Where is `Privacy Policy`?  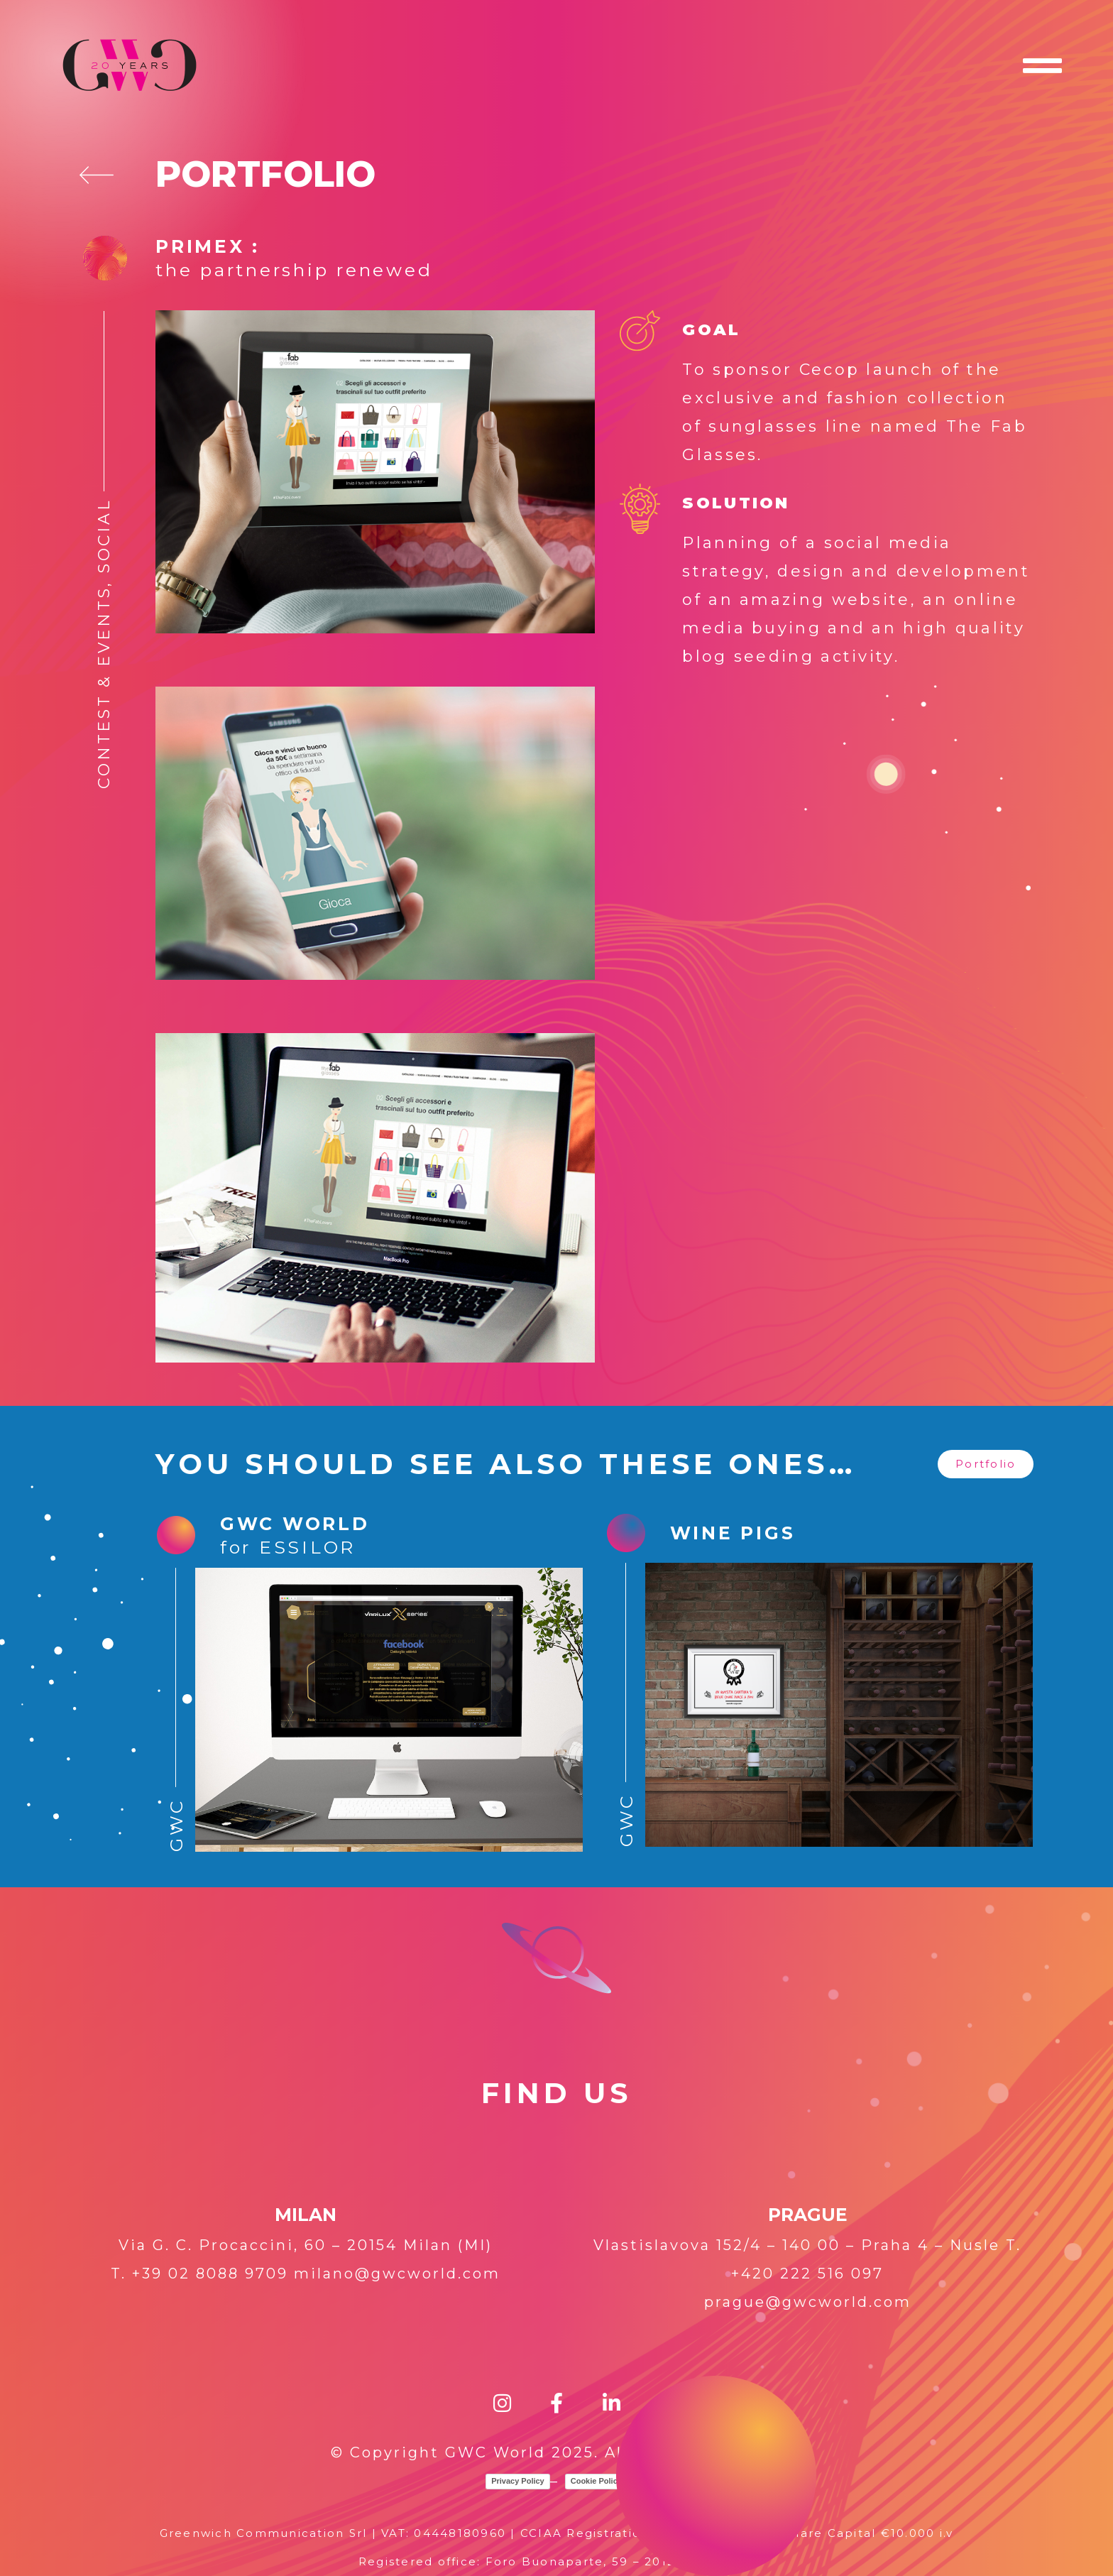
Privacy Policy is located at coordinates (517, 2481).